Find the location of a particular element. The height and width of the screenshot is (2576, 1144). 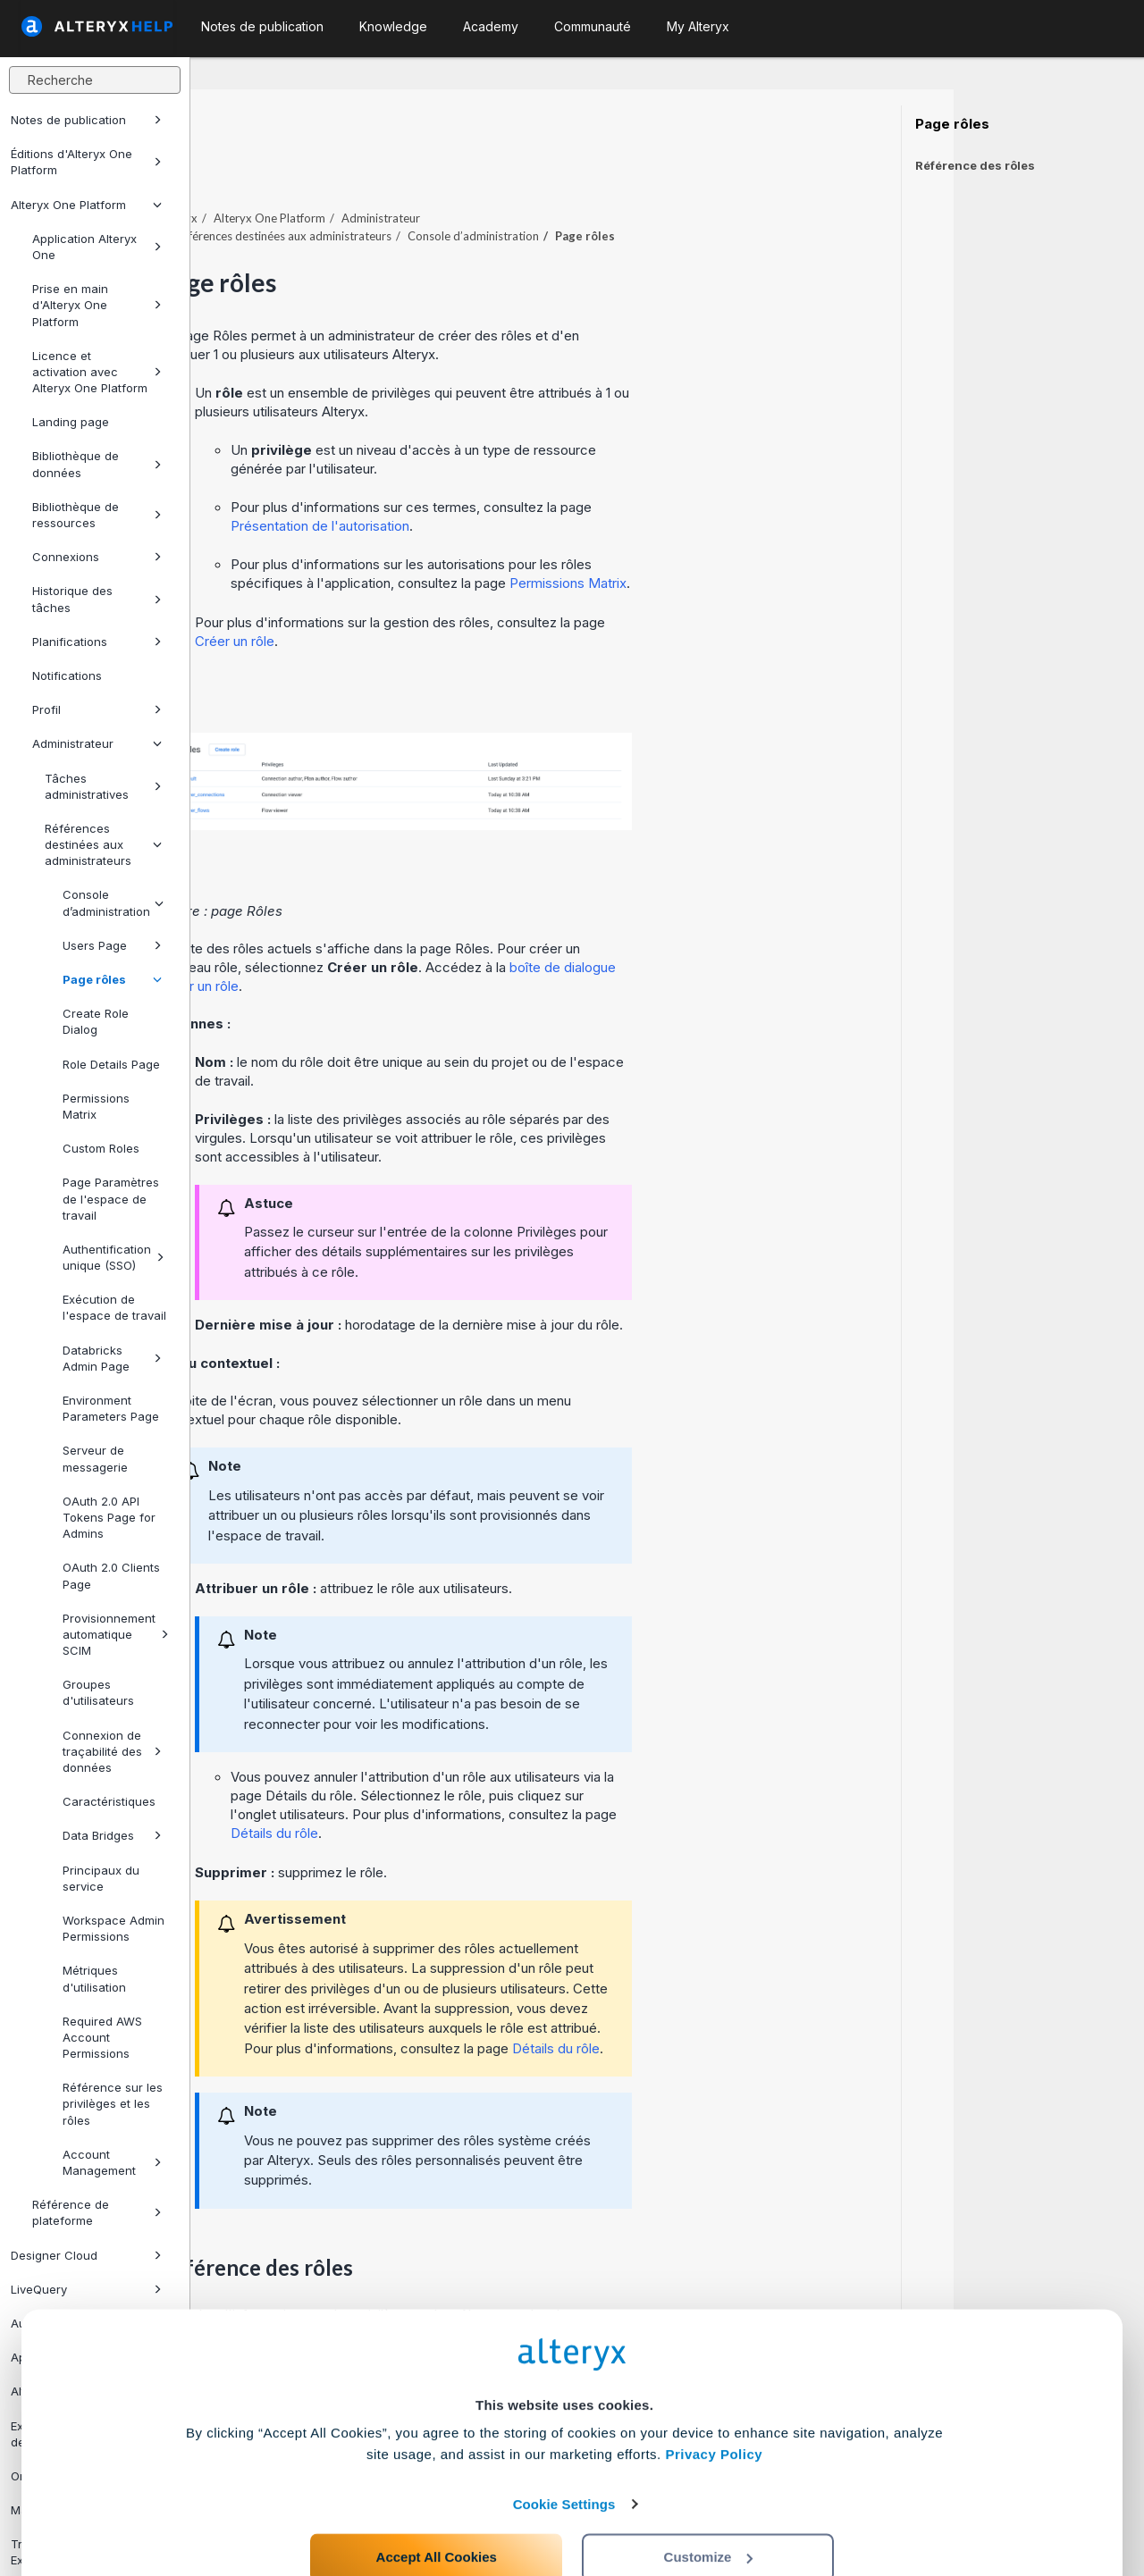

Customize is located at coordinates (708, 2497).